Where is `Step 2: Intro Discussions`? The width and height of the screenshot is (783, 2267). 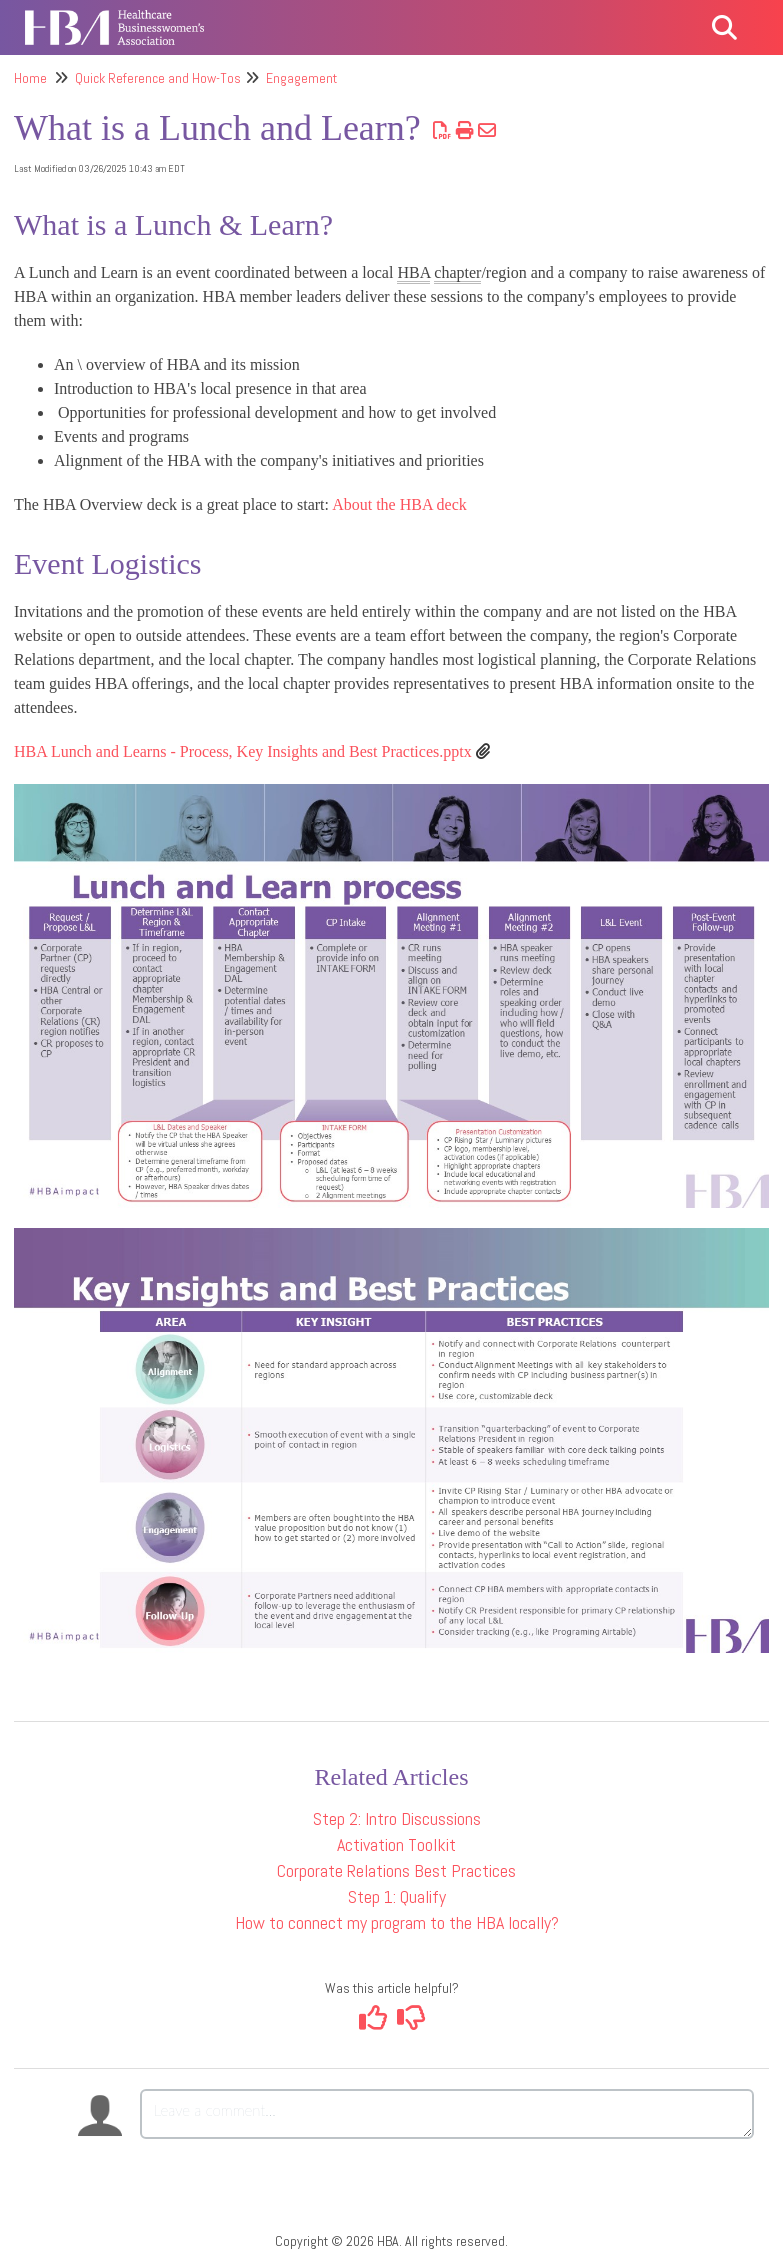
Step 2: Intro Discussions is located at coordinates (397, 1818).